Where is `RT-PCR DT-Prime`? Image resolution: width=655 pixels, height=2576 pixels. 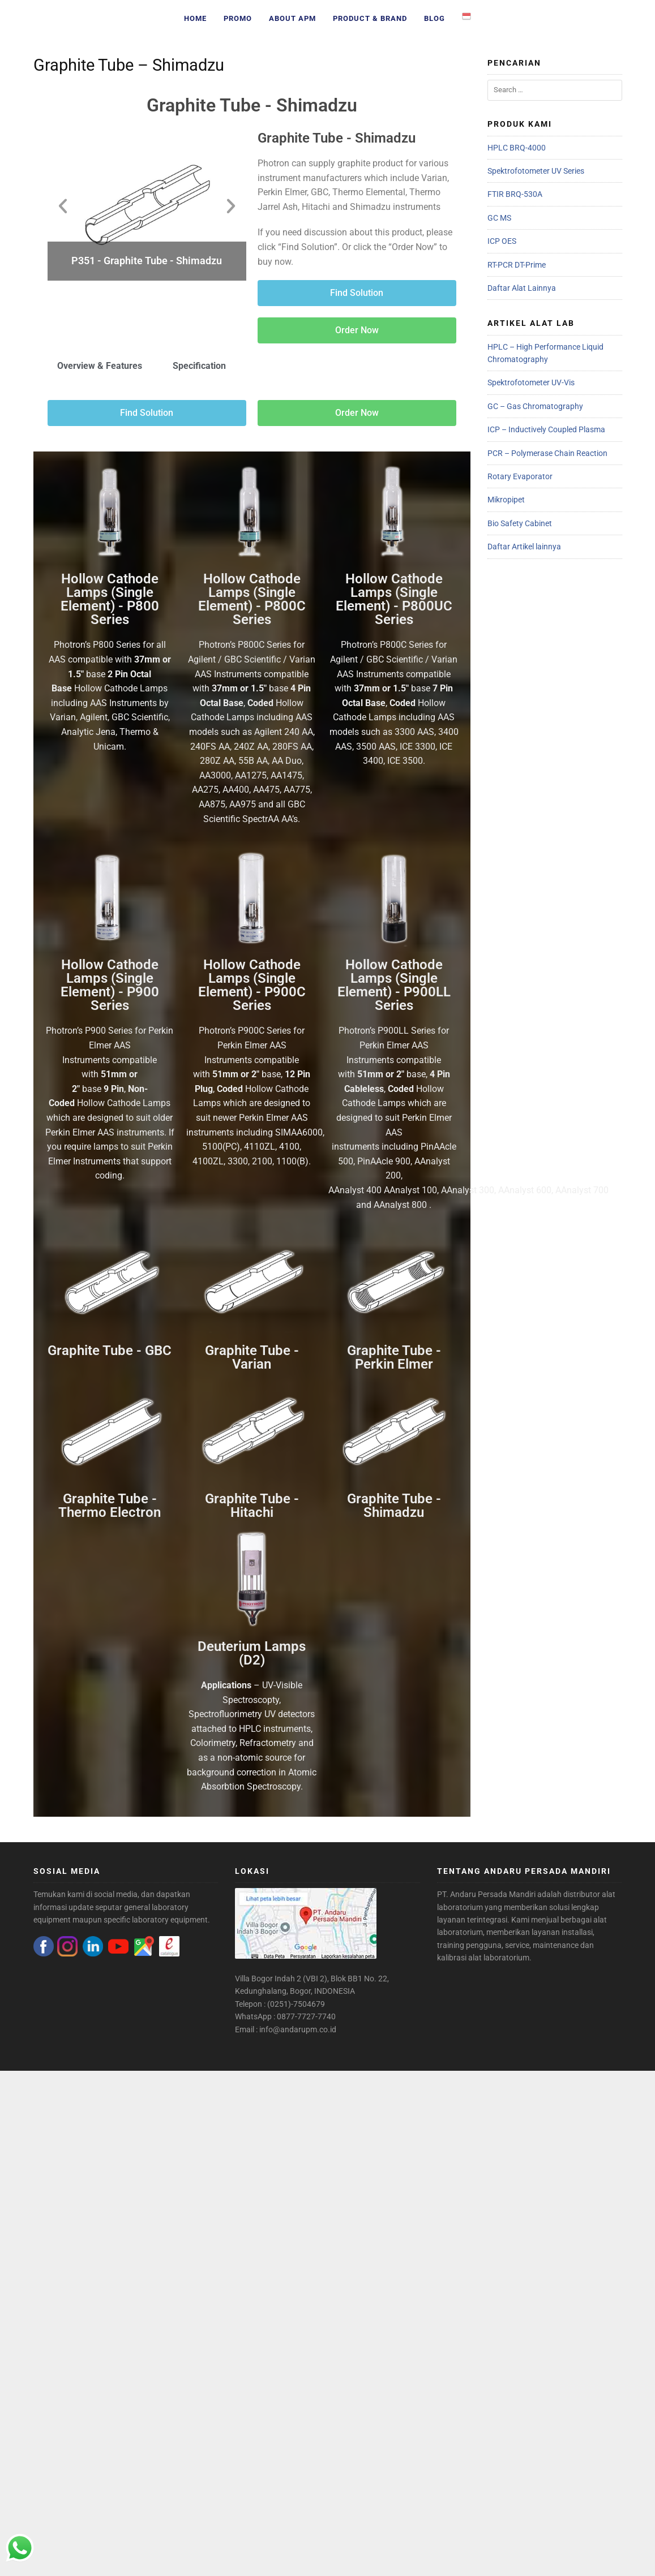
RT-PCR DT-Prime is located at coordinates (516, 264).